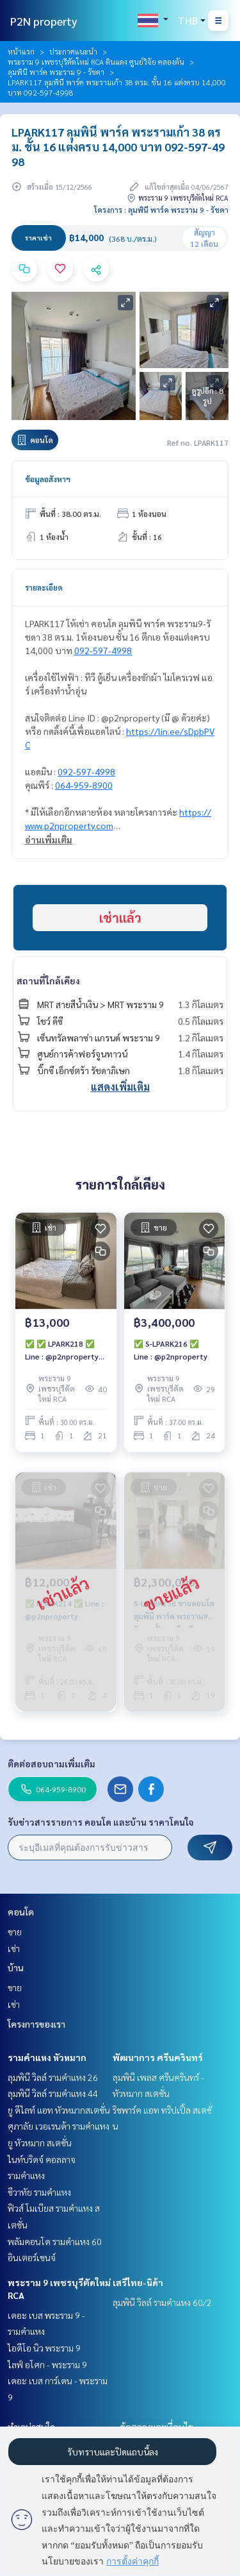  Describe the element at coordinates (84, 785) in the screenshot. I see `064-959-8900` at that location.